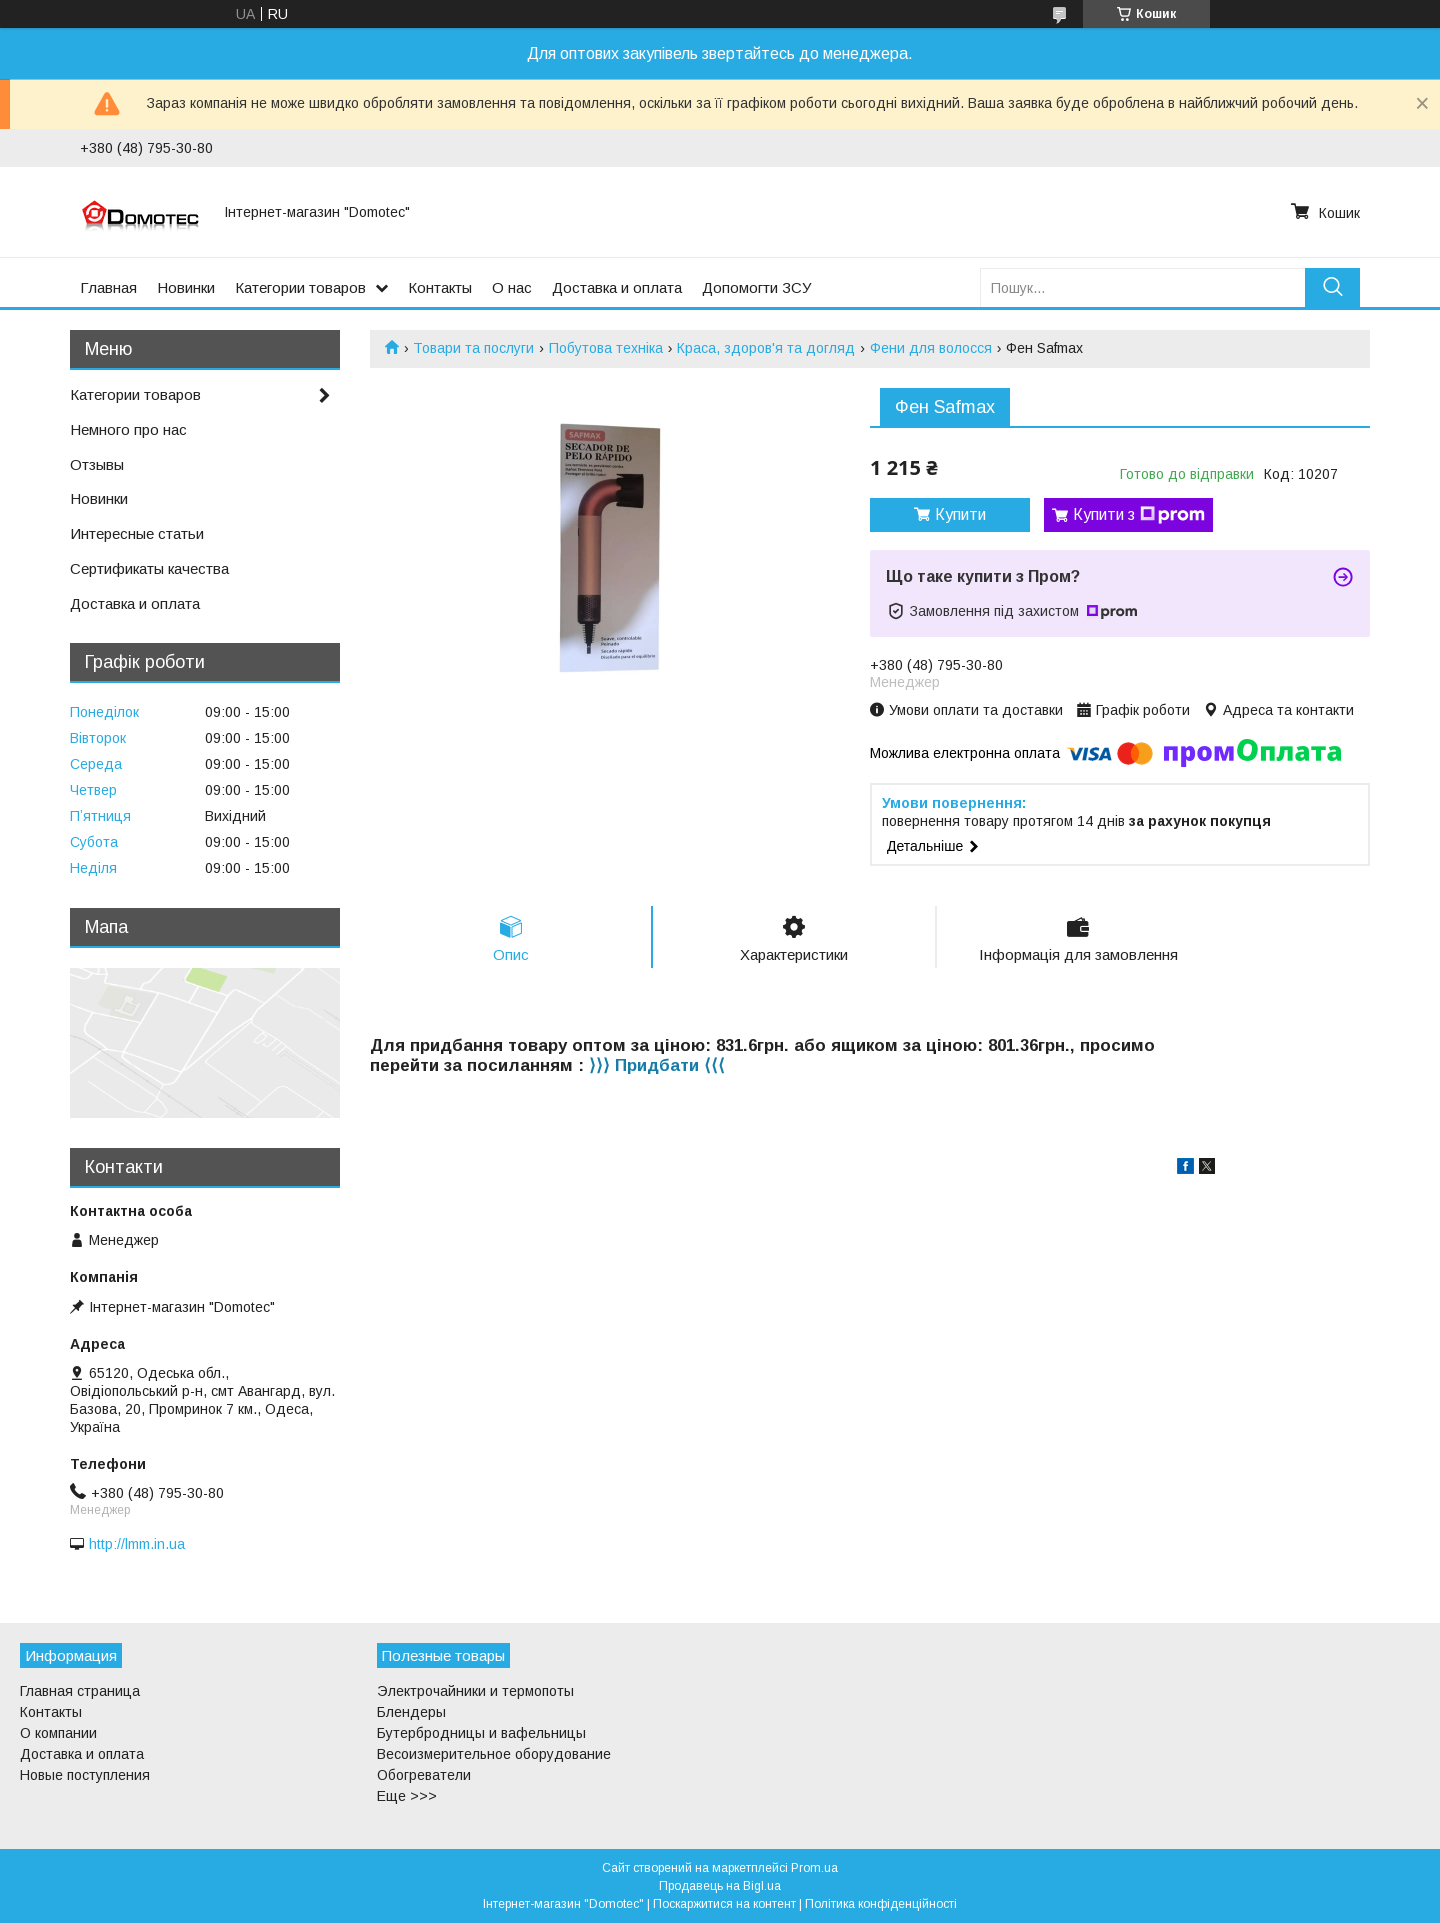 This screenshot has height=1923, width=1440. Describe the element at coordinates (617, 287) in the screenshot. I see `Доставка и оплата` at that location.